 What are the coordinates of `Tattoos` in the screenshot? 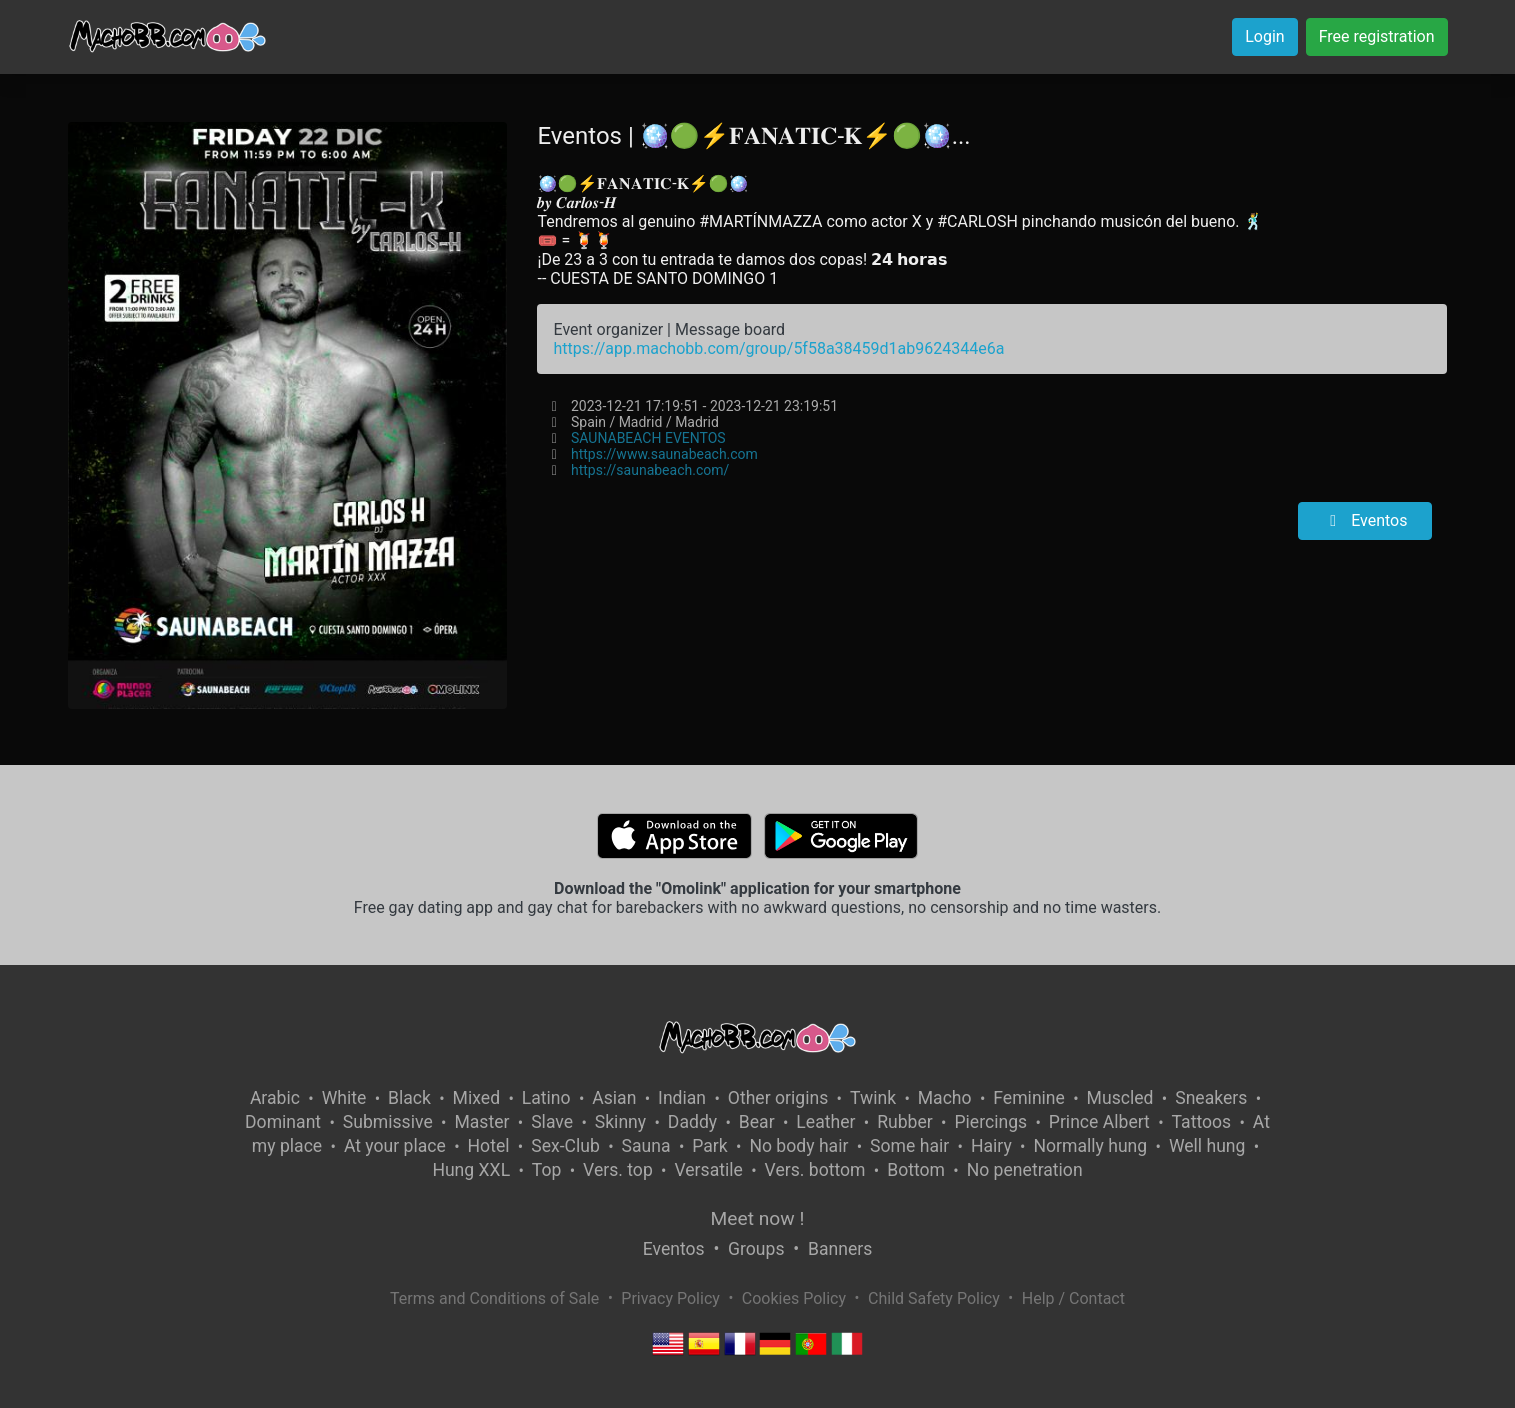 It's located at (1202, 1122).